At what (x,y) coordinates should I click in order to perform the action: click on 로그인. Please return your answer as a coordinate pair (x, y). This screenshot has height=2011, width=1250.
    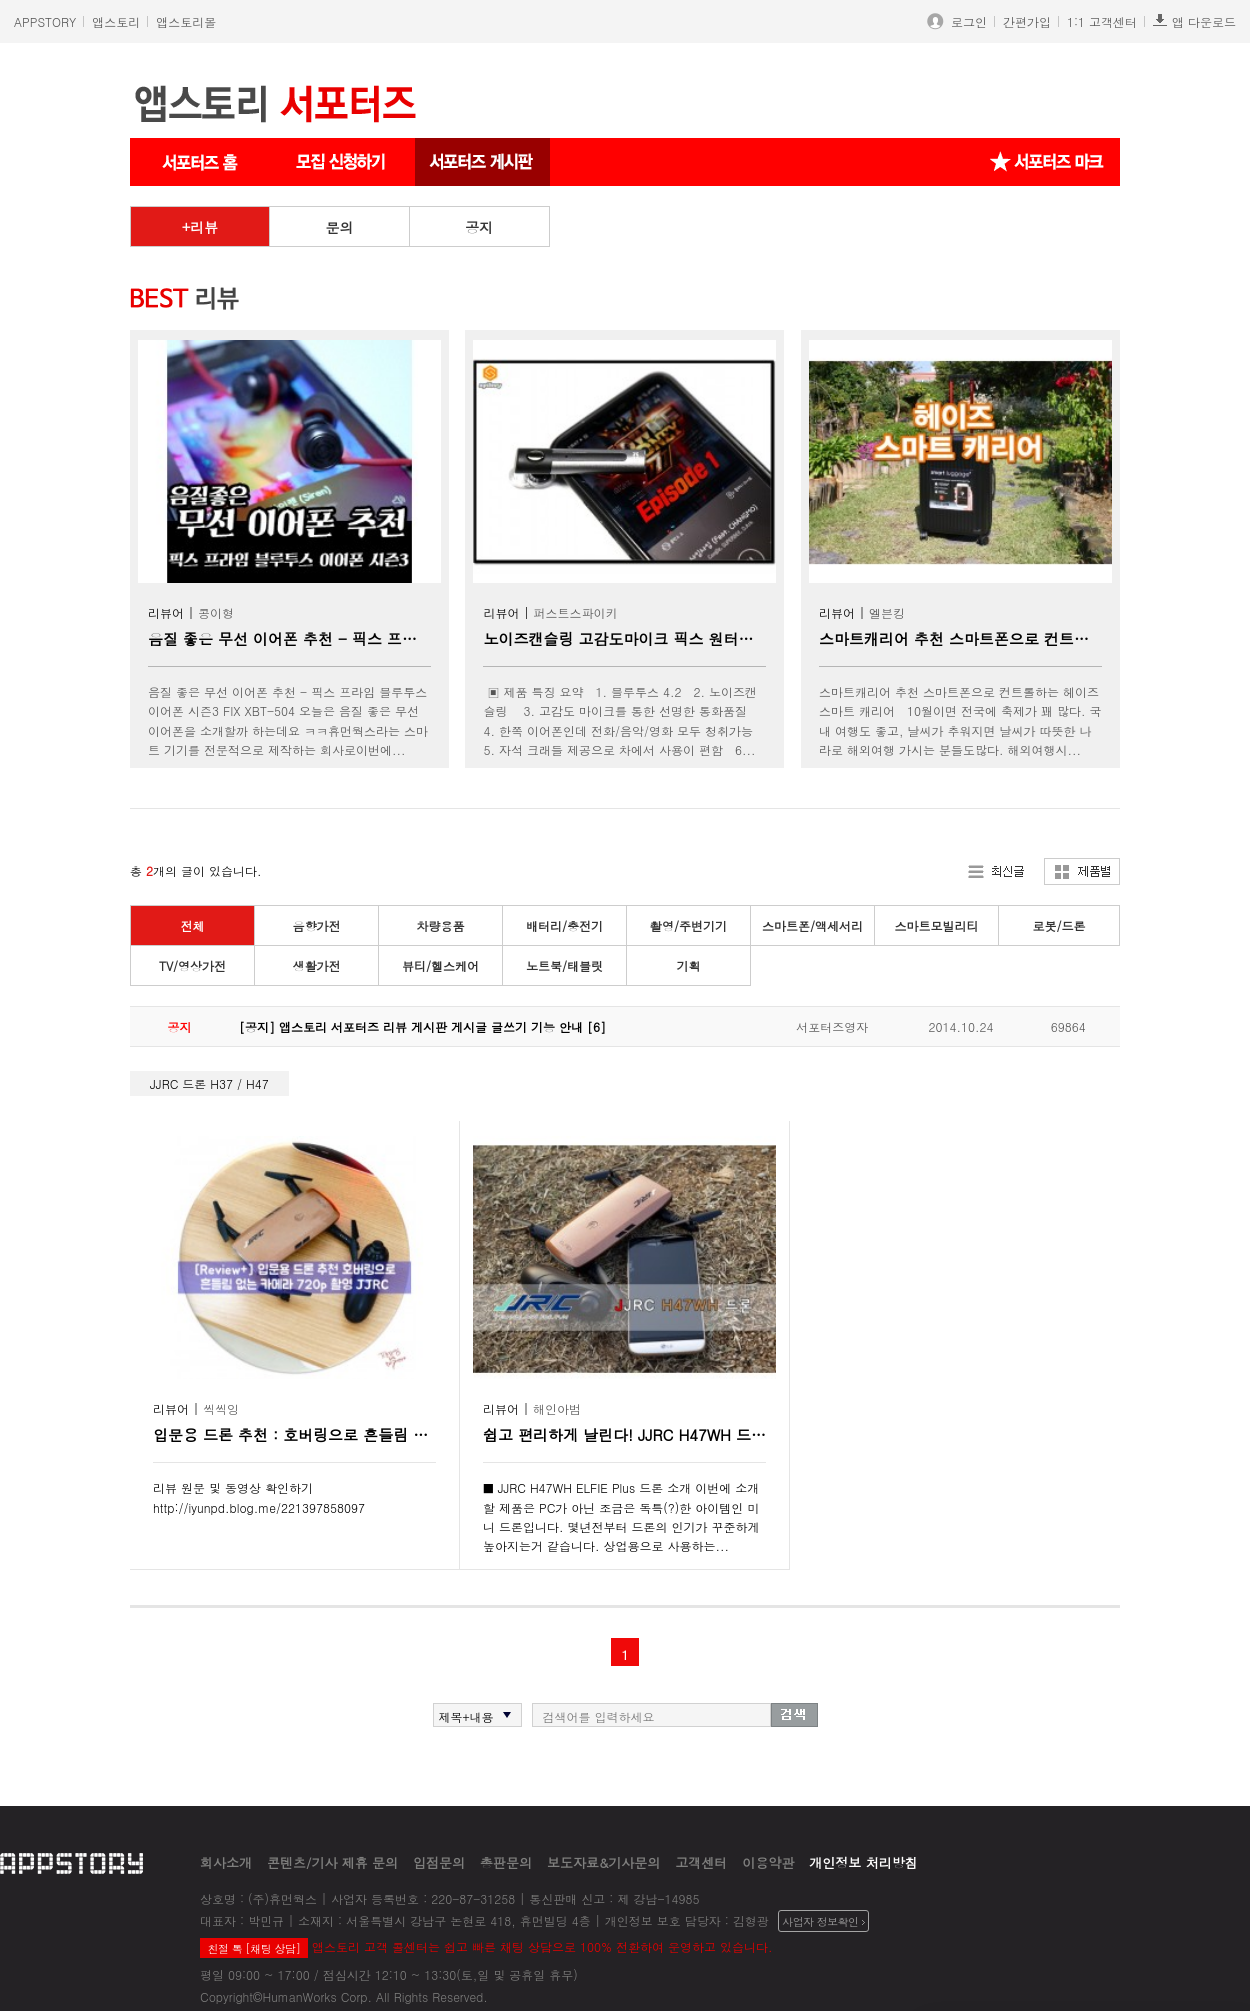
    Looking at the image, I should click on (965, 21).